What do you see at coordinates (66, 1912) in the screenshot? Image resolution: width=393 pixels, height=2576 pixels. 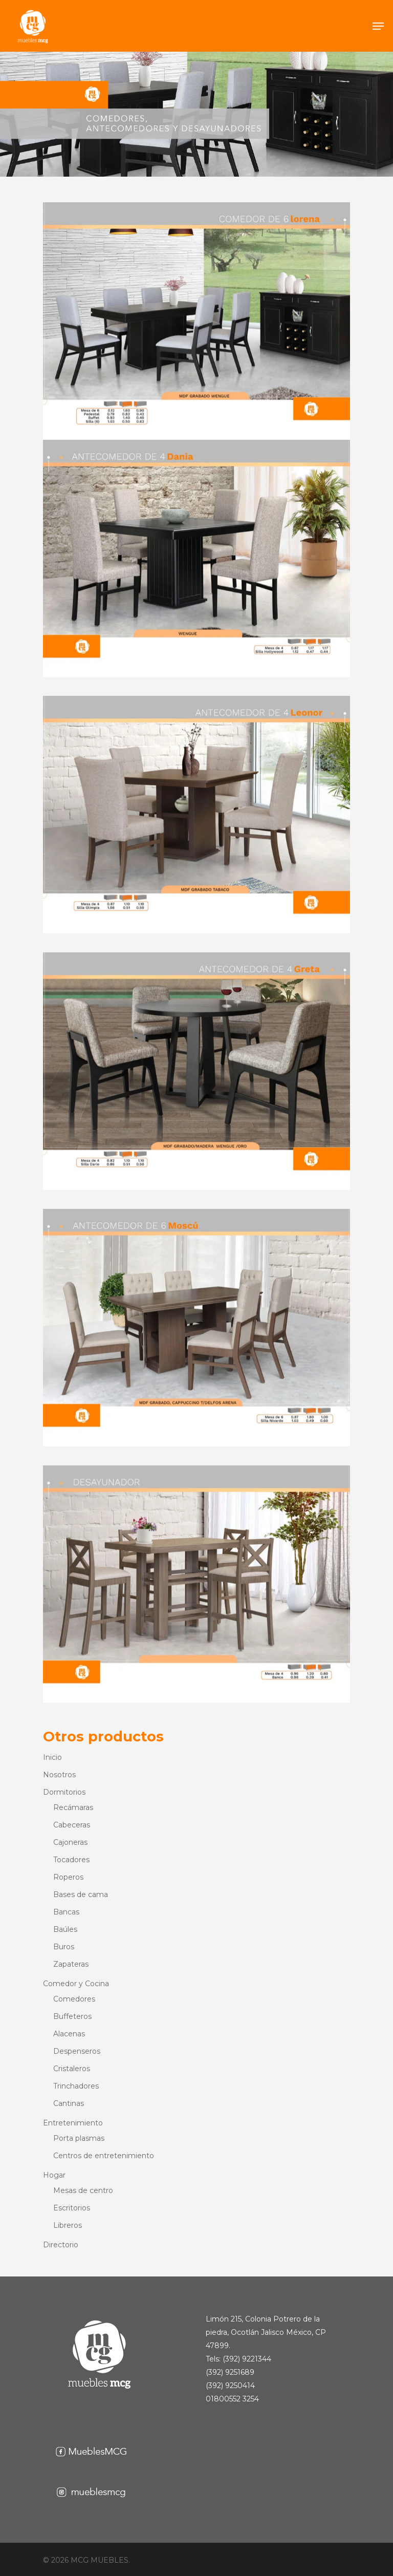 I see `Bancas` at bounding box center [66, 1912].